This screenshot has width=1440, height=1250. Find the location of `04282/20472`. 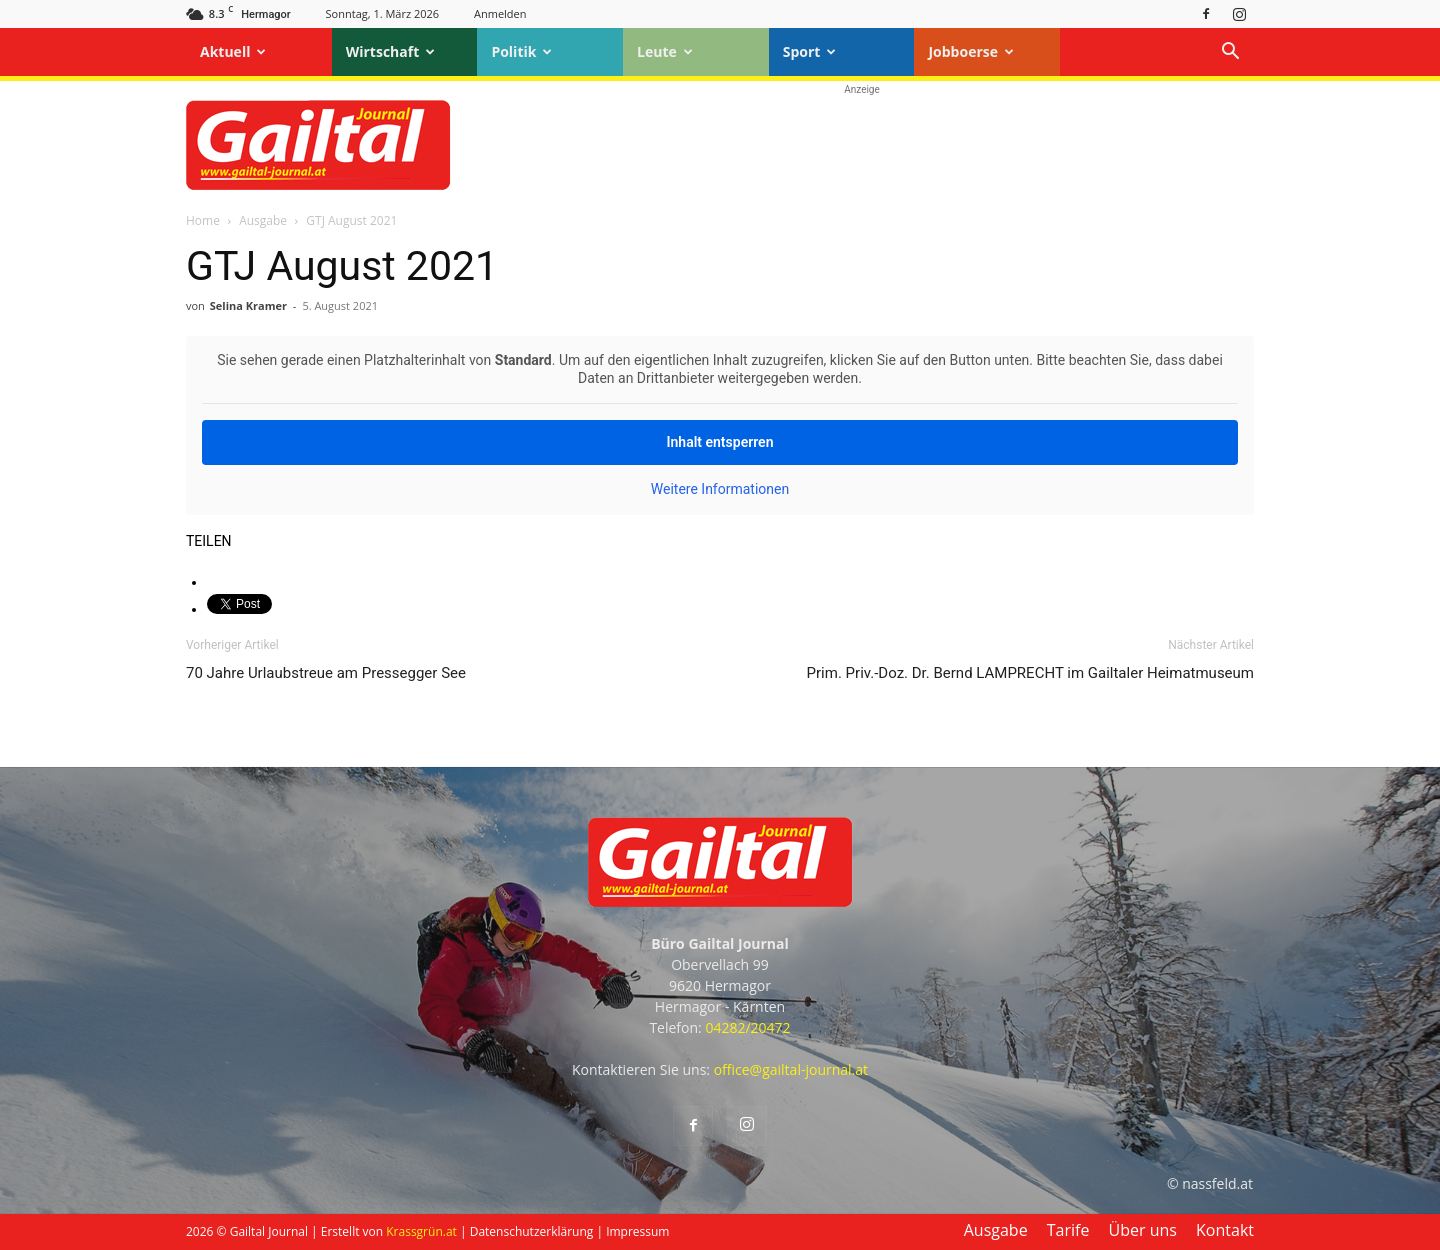

04282/20472 is located at coordinates (747, 1027).